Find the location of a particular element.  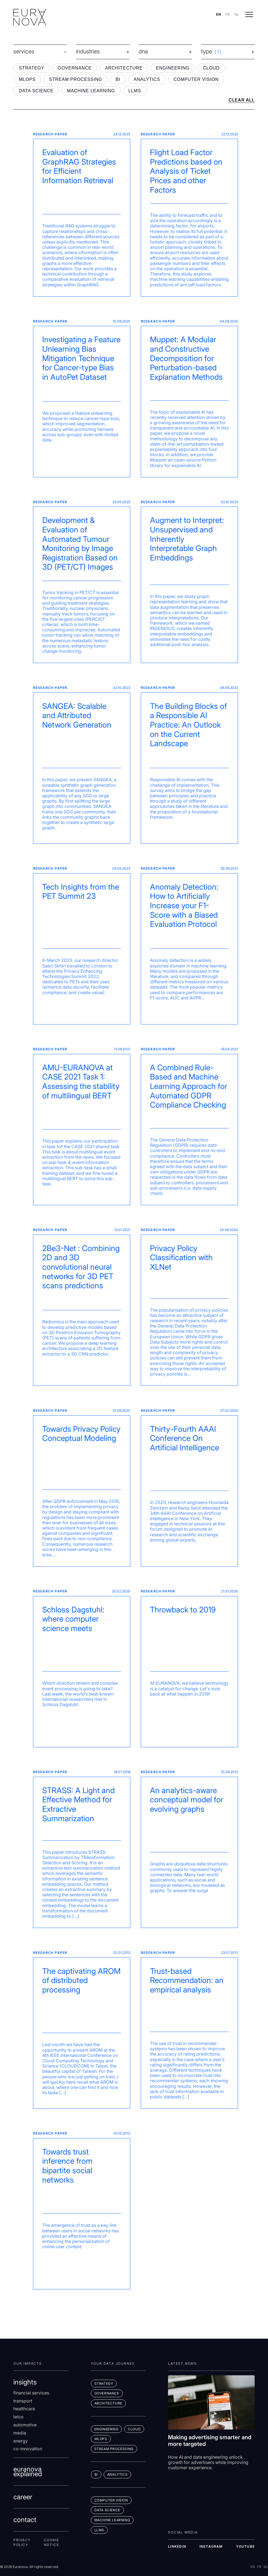

GOVERNANCE is located at coordinates (75, 68).